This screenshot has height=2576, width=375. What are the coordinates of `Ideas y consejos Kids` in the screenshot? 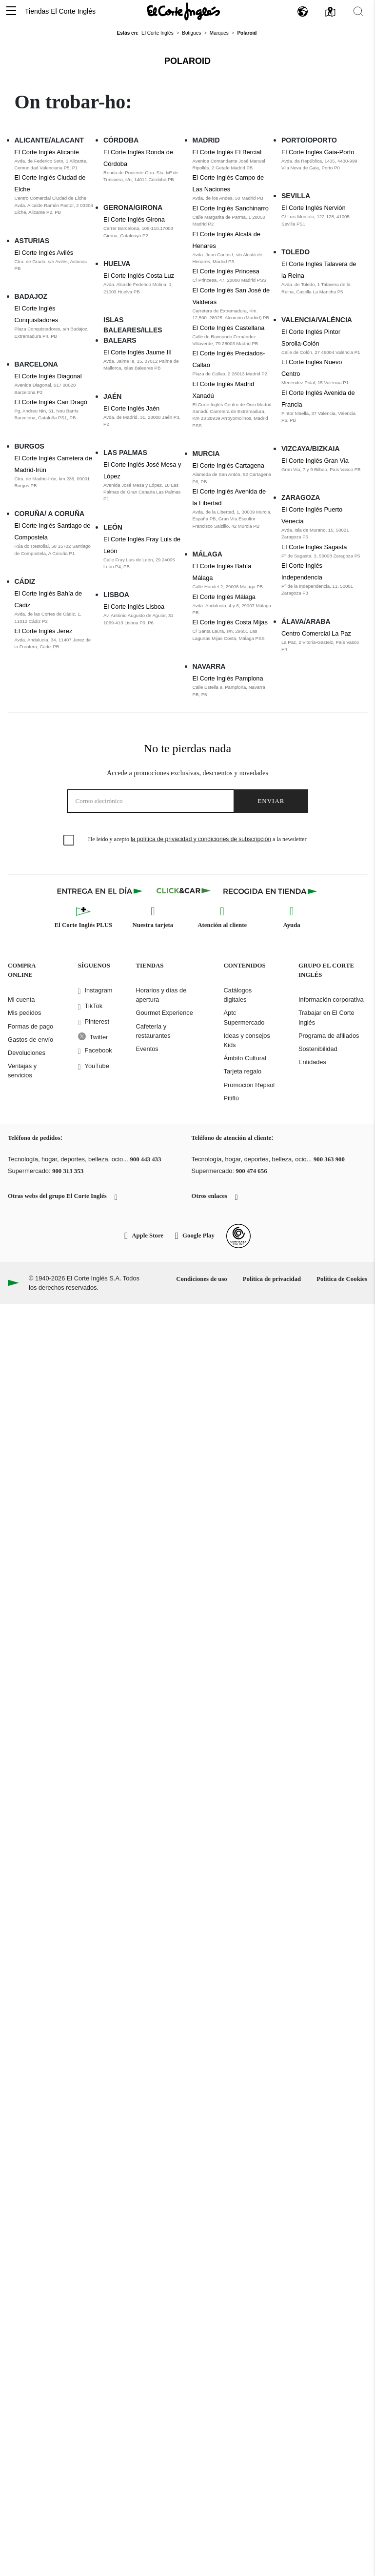 It's located at (247, 1040).